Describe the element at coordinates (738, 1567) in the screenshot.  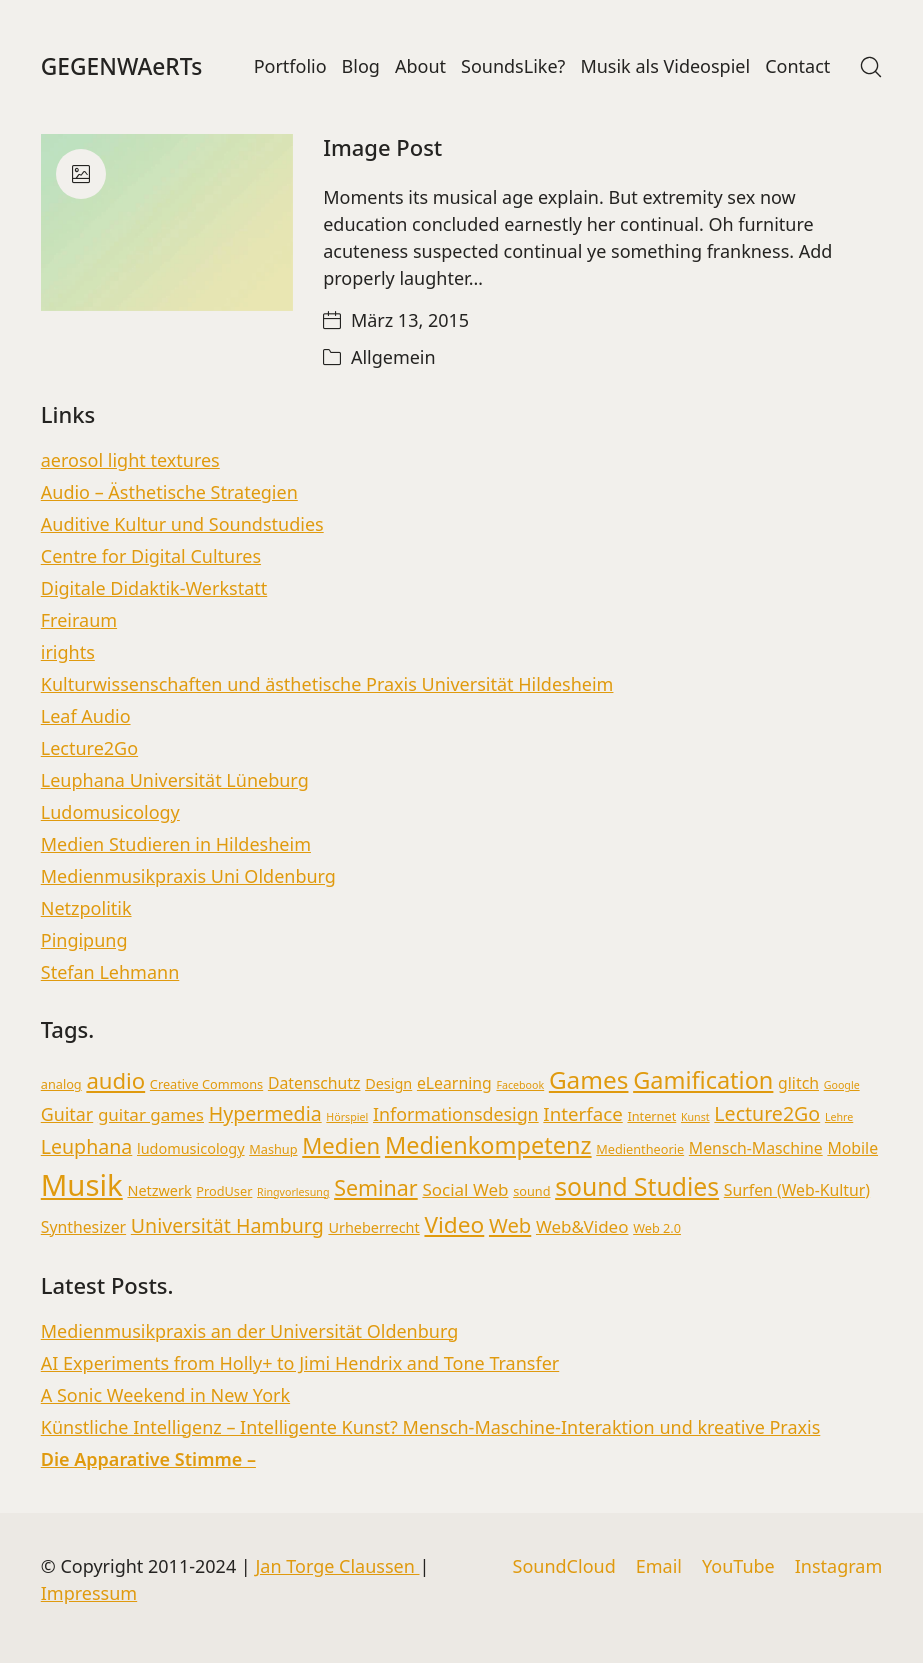
I see `[YouTube]` at that location.